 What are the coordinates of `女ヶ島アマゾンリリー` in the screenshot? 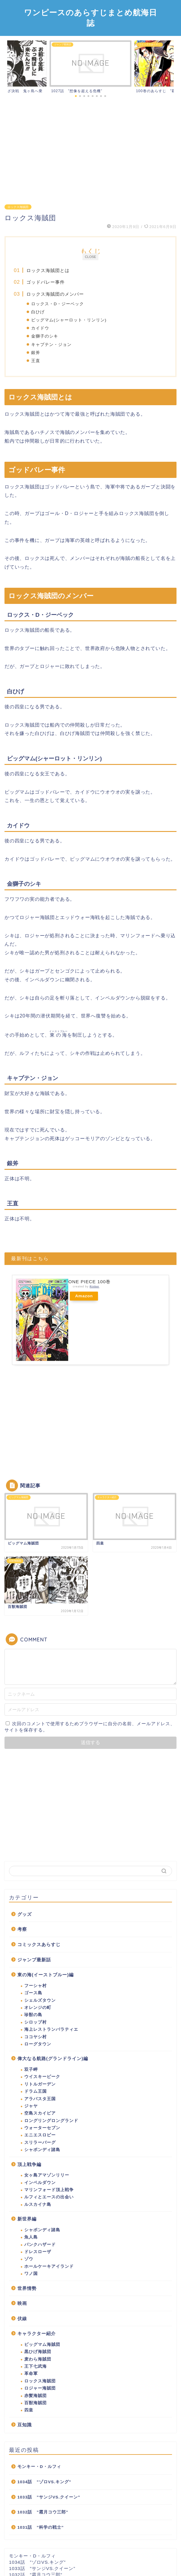 It's located at (46, 2175).